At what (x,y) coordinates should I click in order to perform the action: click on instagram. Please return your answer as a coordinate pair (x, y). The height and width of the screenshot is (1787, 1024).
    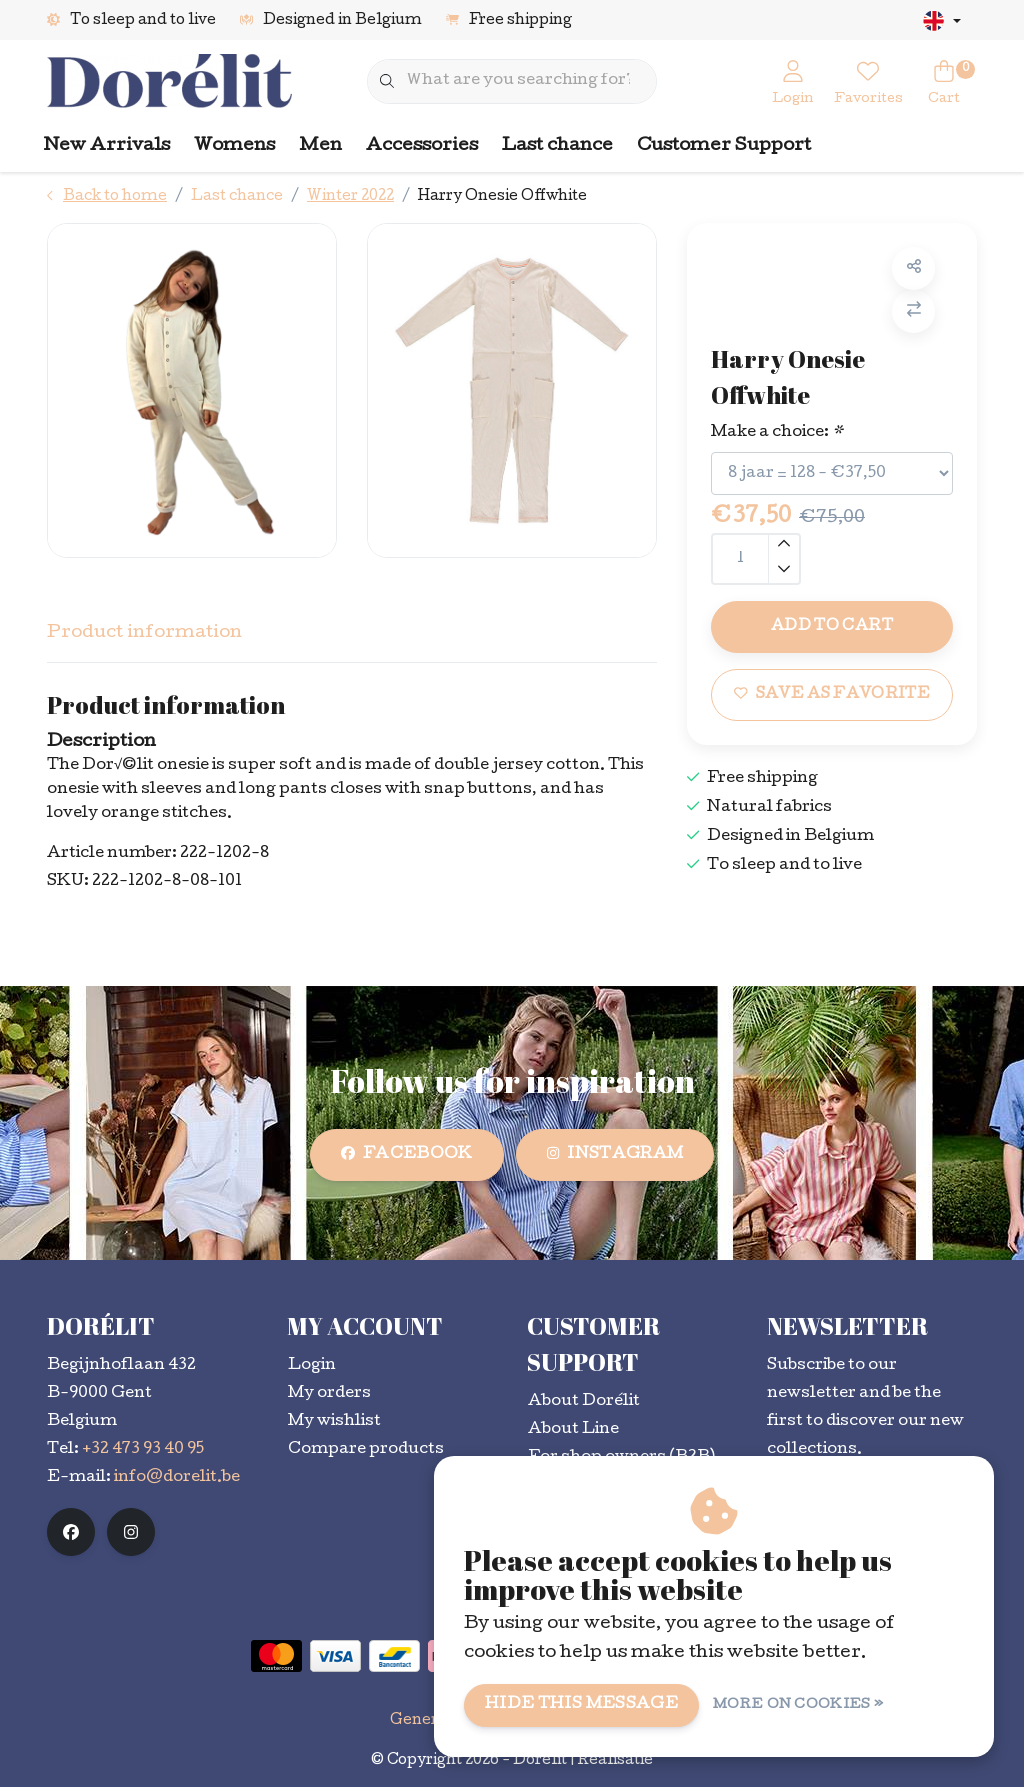
    Looking at the image, I should click on (615, 1154).